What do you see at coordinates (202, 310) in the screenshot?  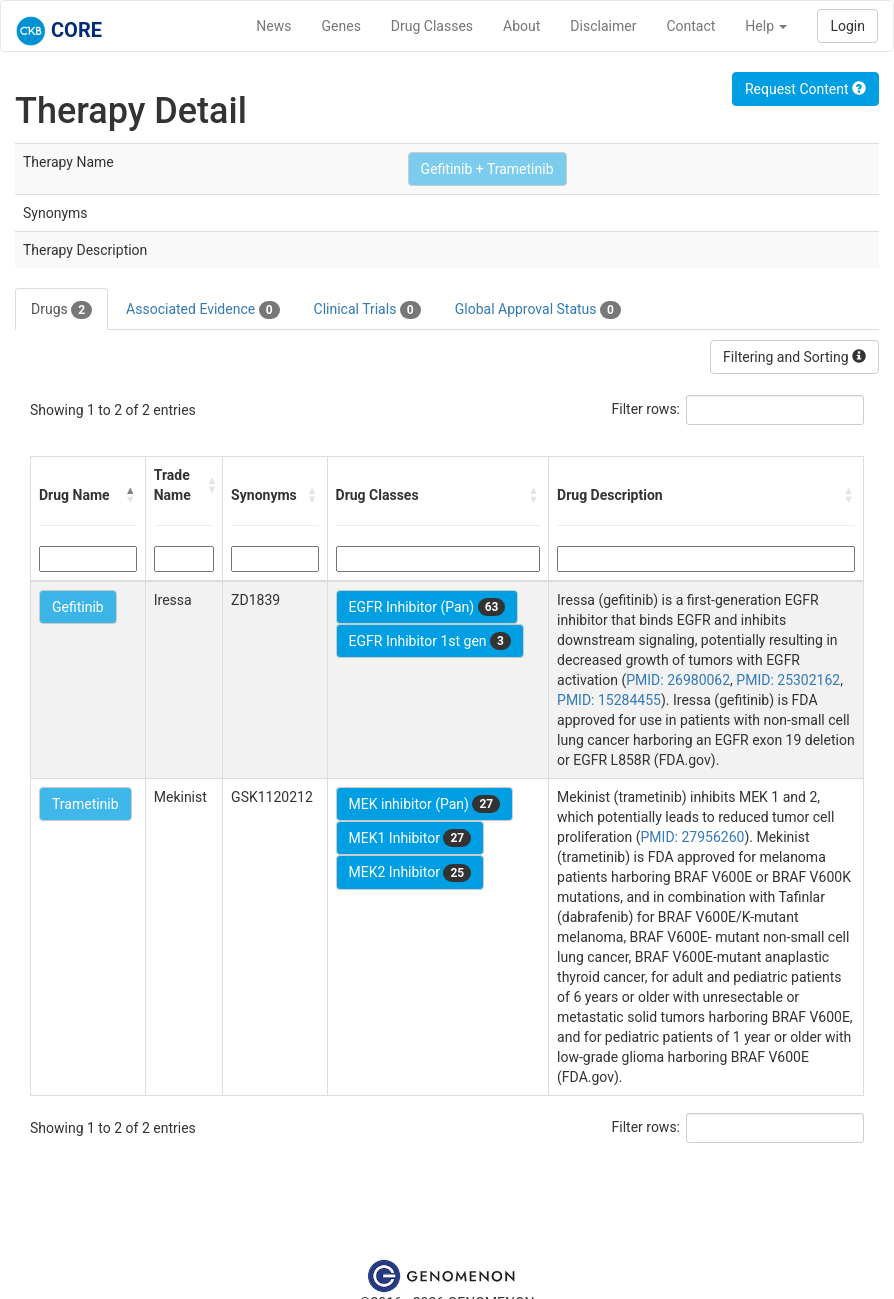 I see `Associated Evidence [tab]` at bounding box center [202, 310].